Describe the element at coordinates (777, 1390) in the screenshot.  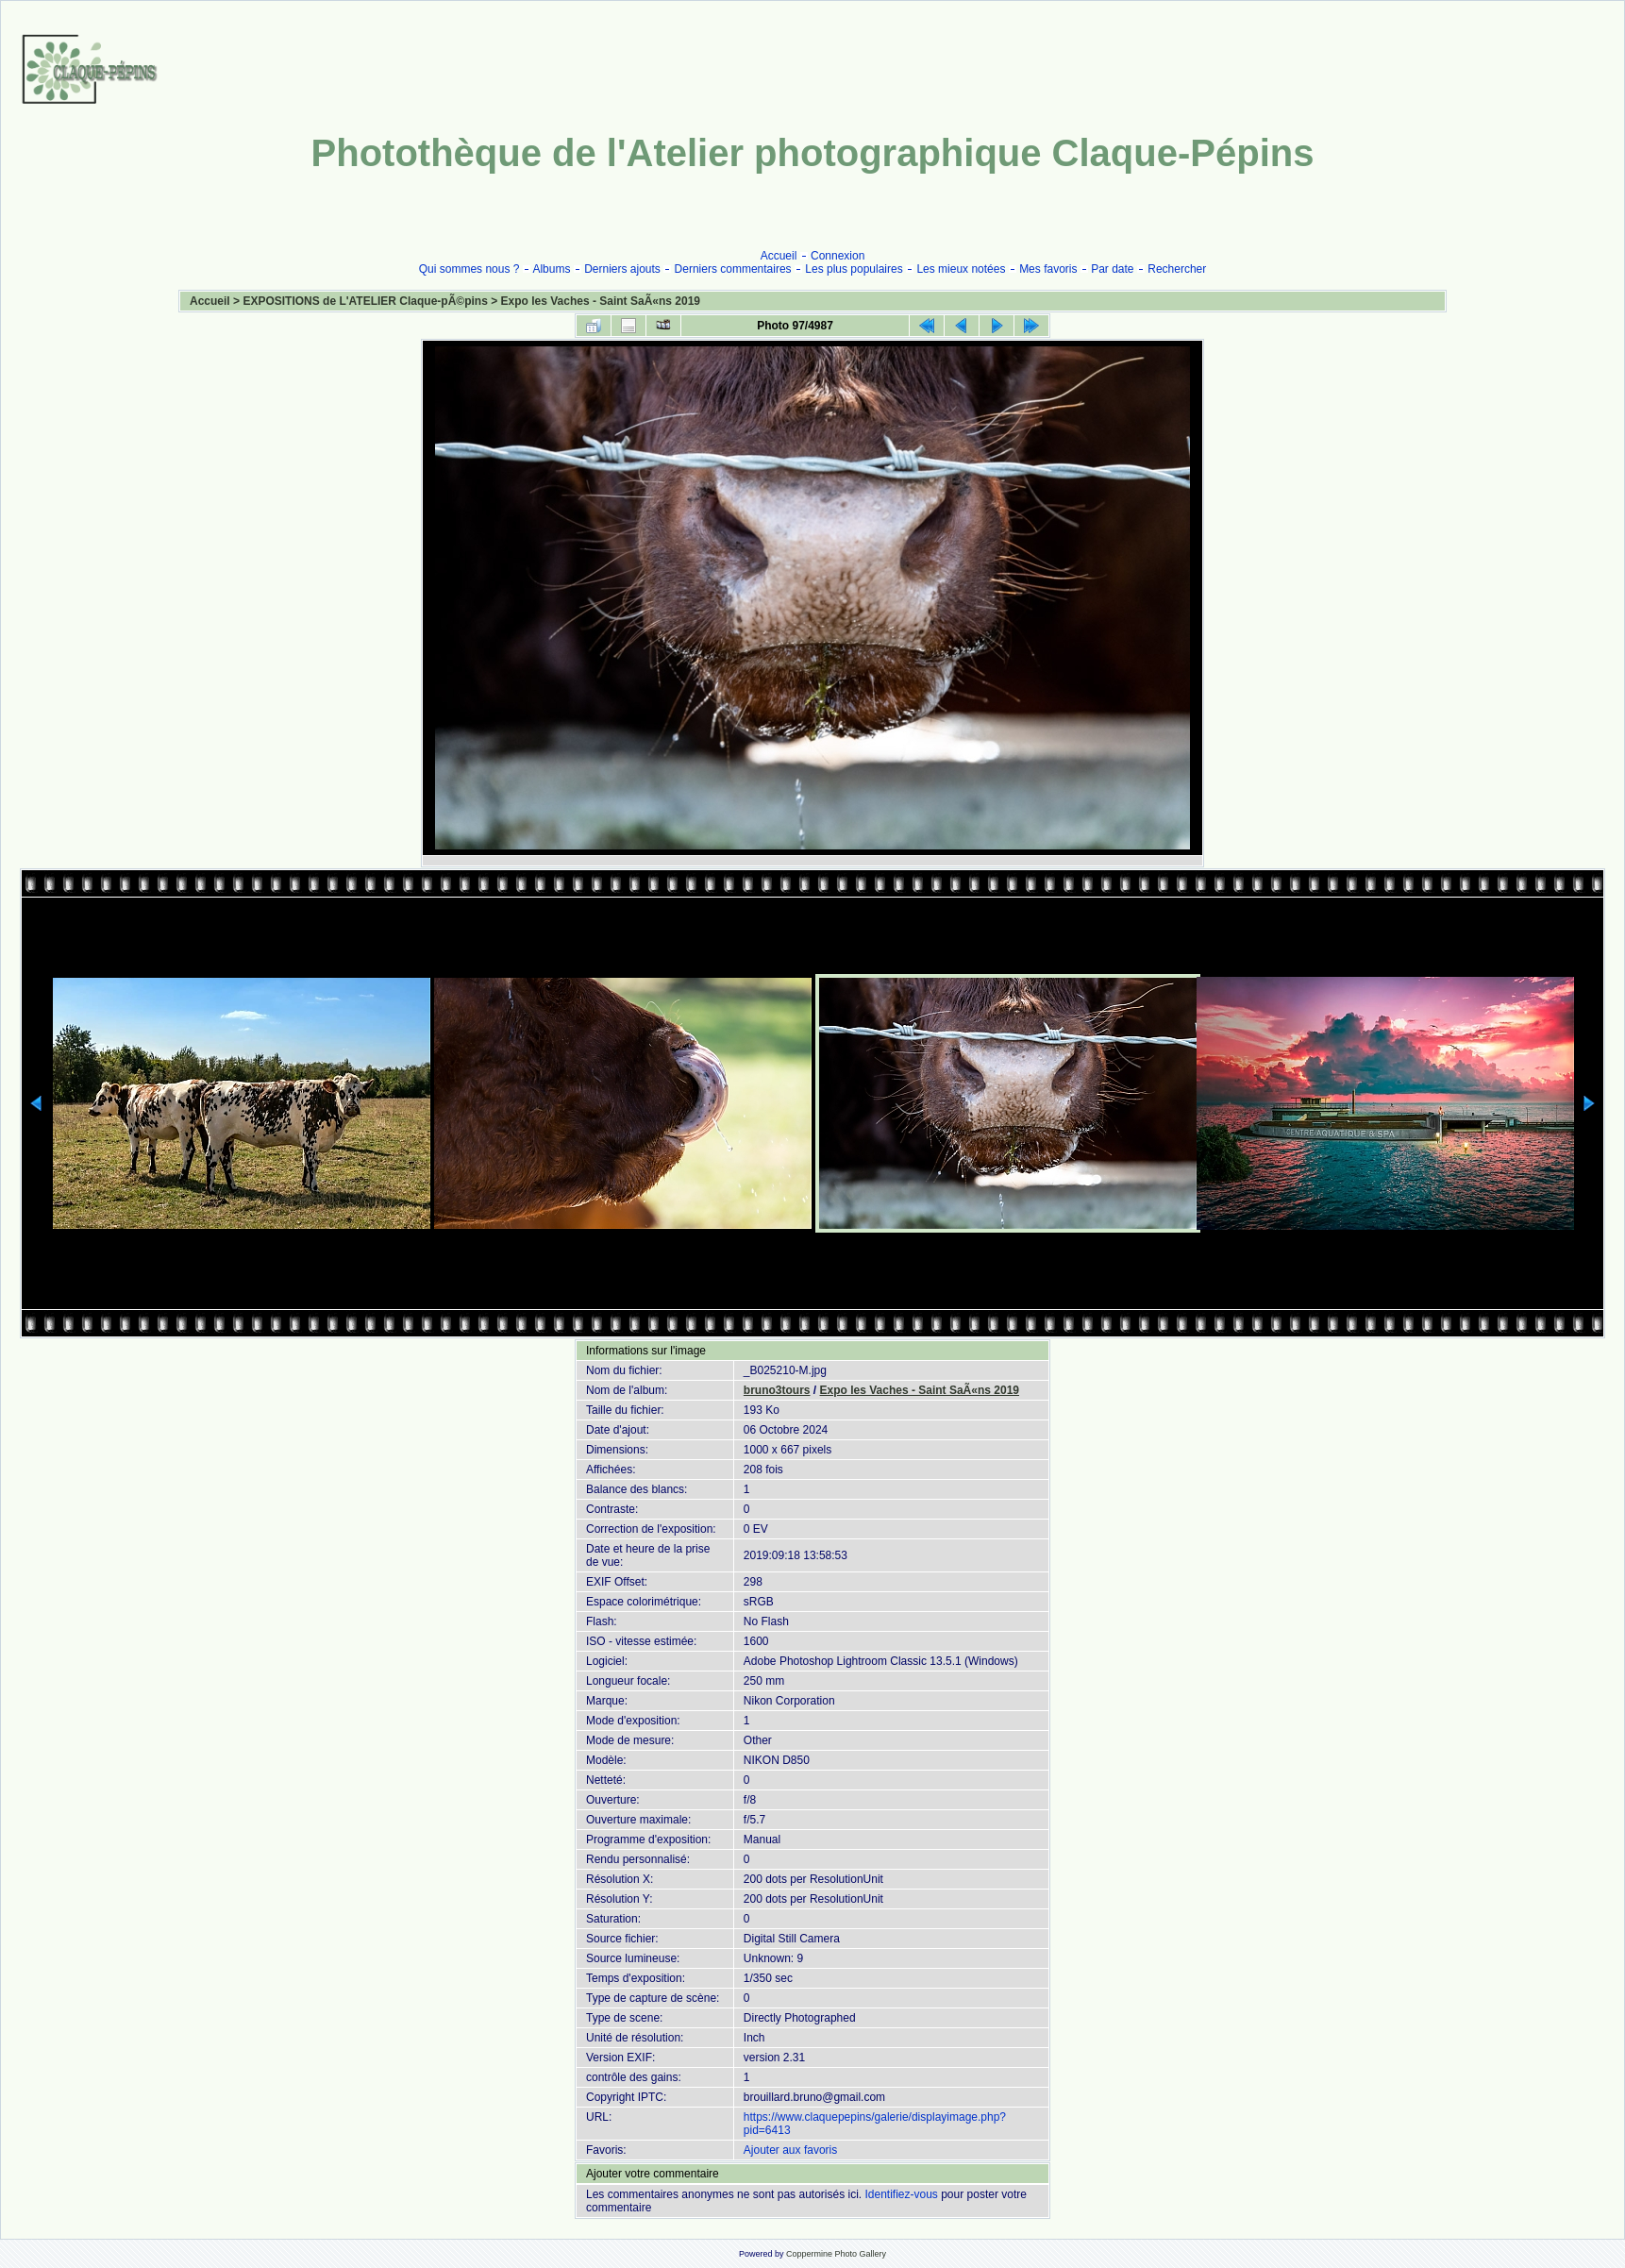
I see `bruno3tours` at that location.